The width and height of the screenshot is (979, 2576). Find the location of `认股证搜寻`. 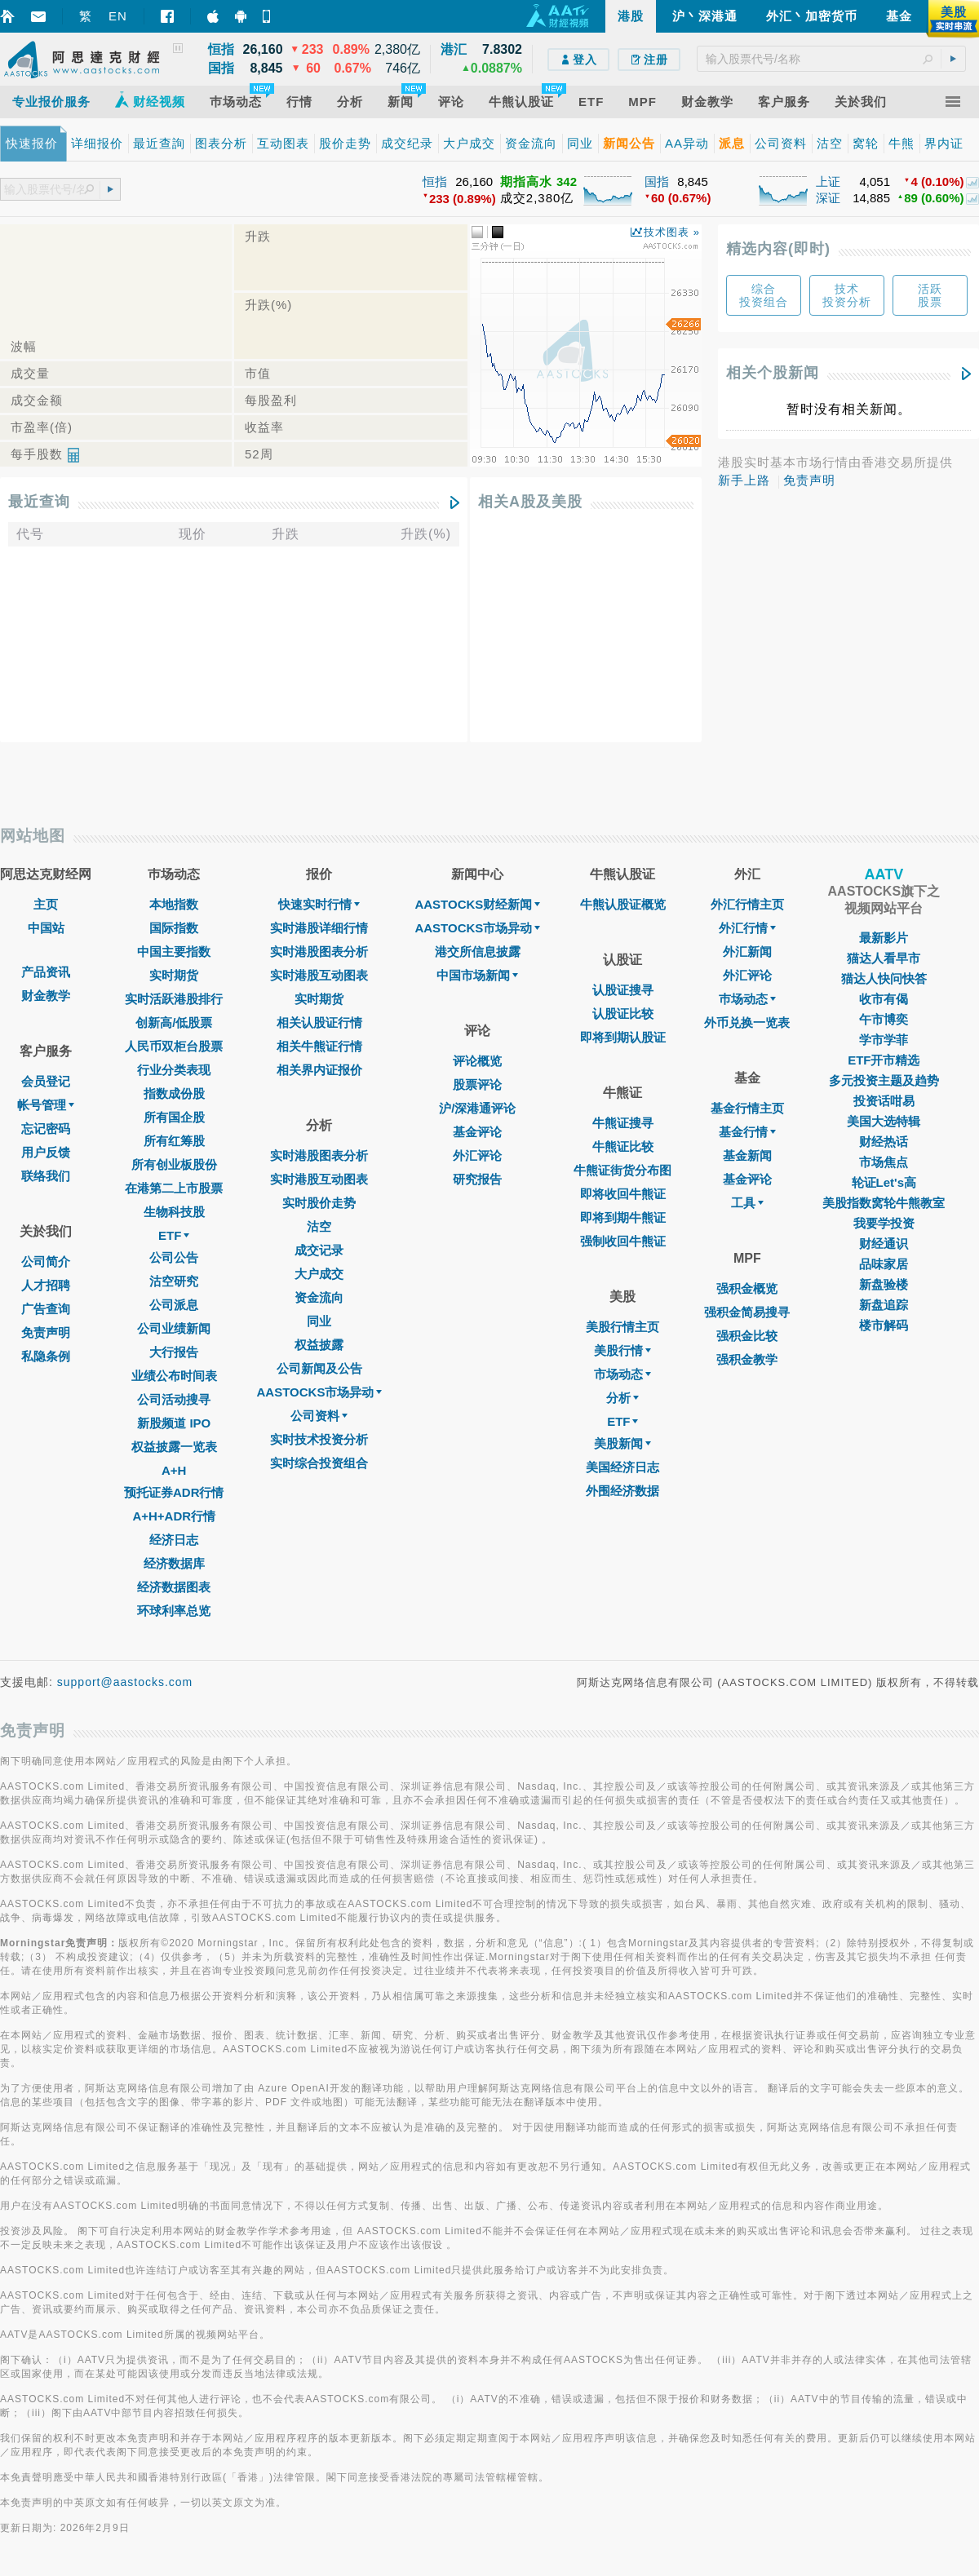

认股证搜寻 is located at coordinates (622, 990).